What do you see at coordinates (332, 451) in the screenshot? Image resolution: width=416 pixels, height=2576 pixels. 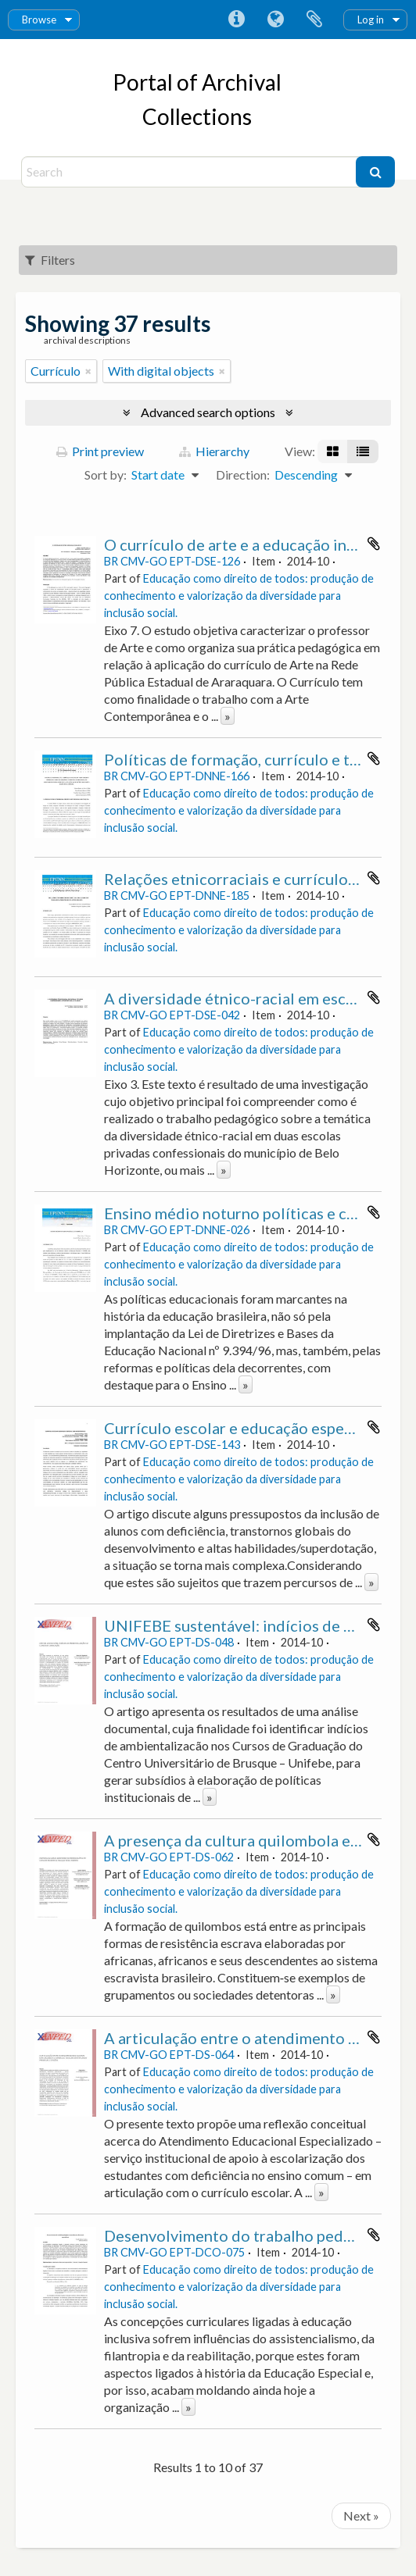 I see `[Card view]` at bounding box center [332, 451].